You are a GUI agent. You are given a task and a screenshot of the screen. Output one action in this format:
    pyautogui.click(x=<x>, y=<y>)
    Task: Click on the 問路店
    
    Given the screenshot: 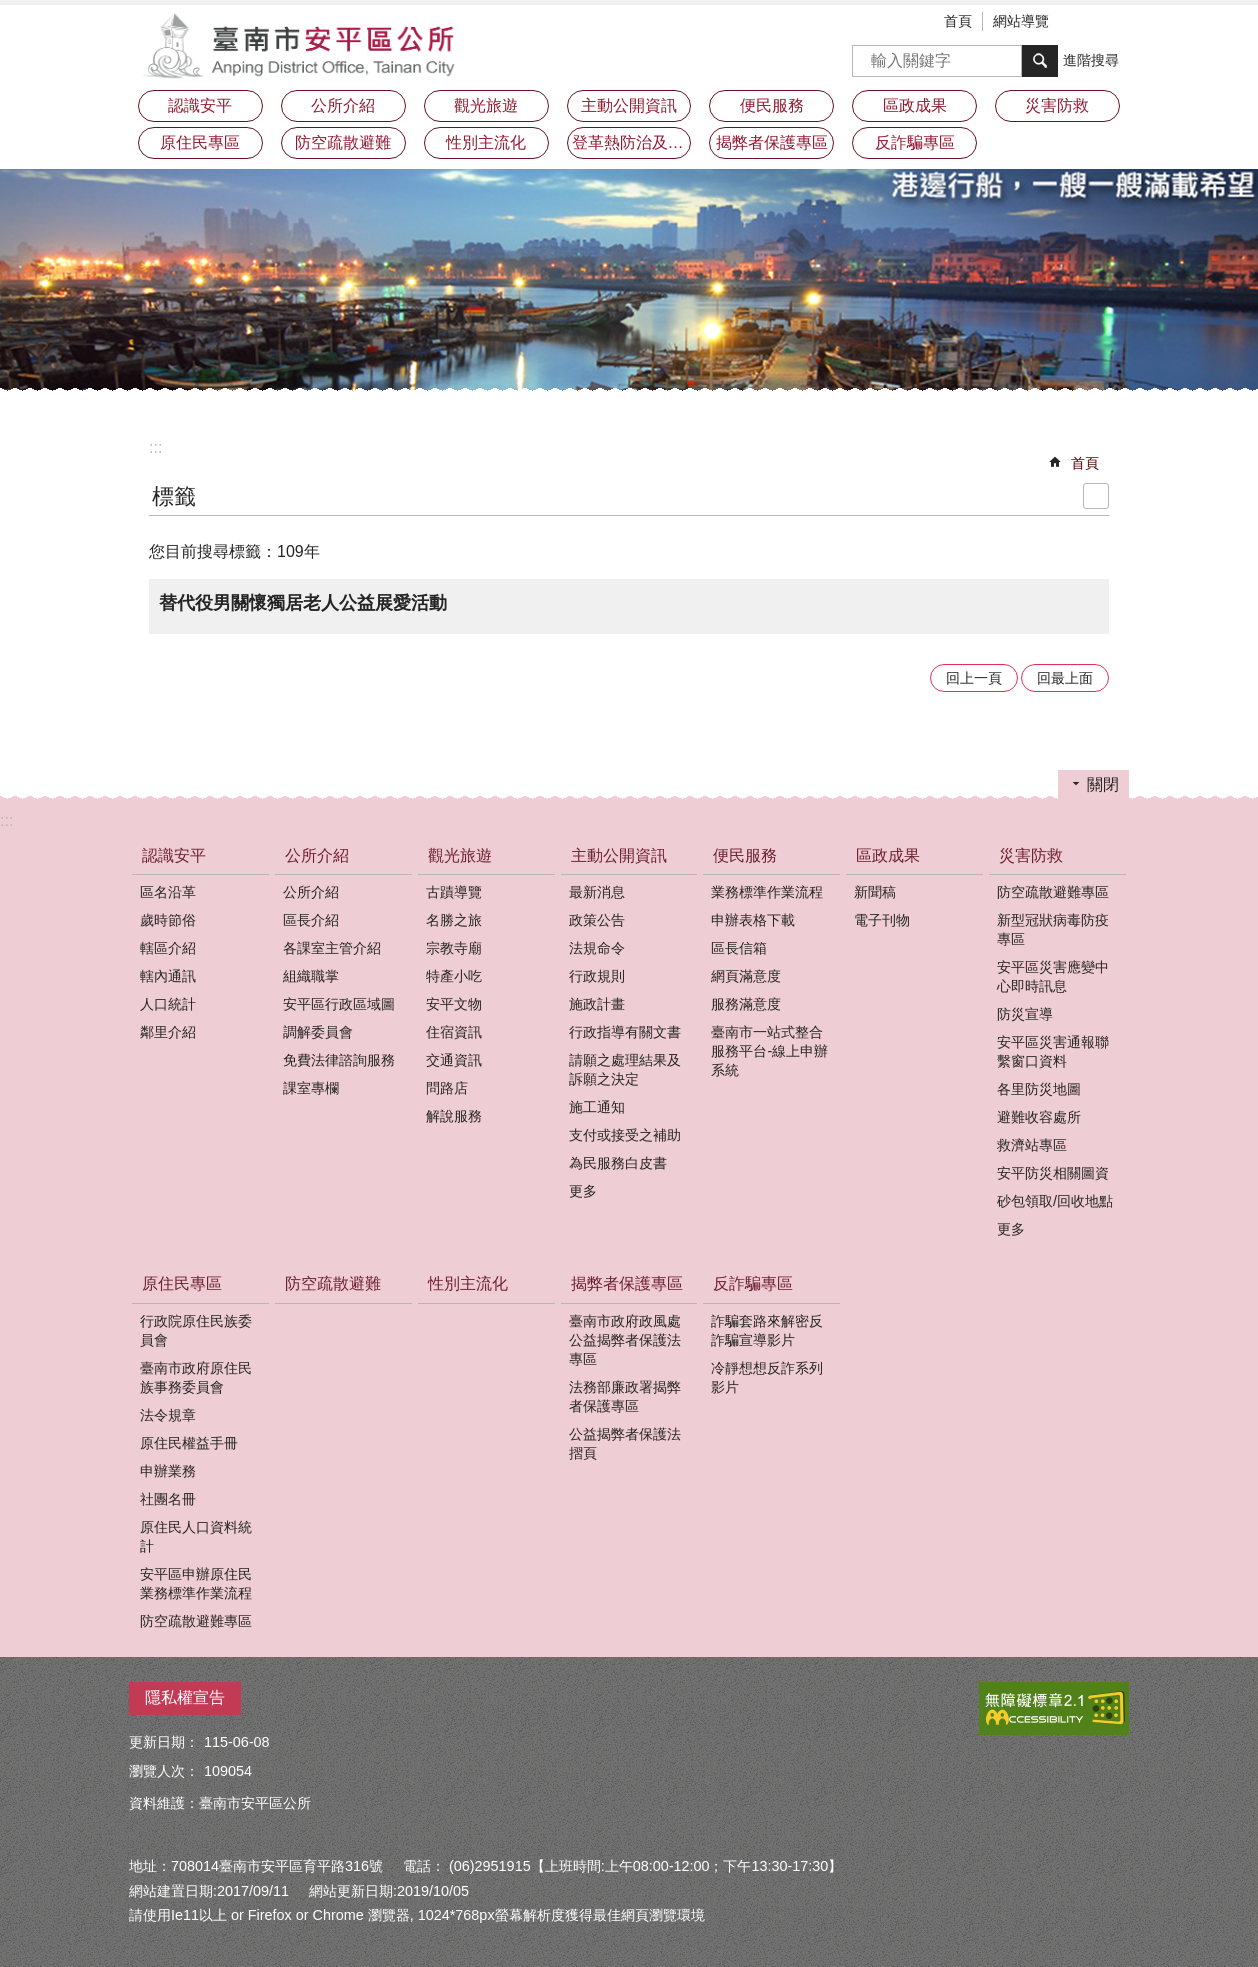 What is the action you would take?
    pyautogui.click(x=447, y=1088)
    